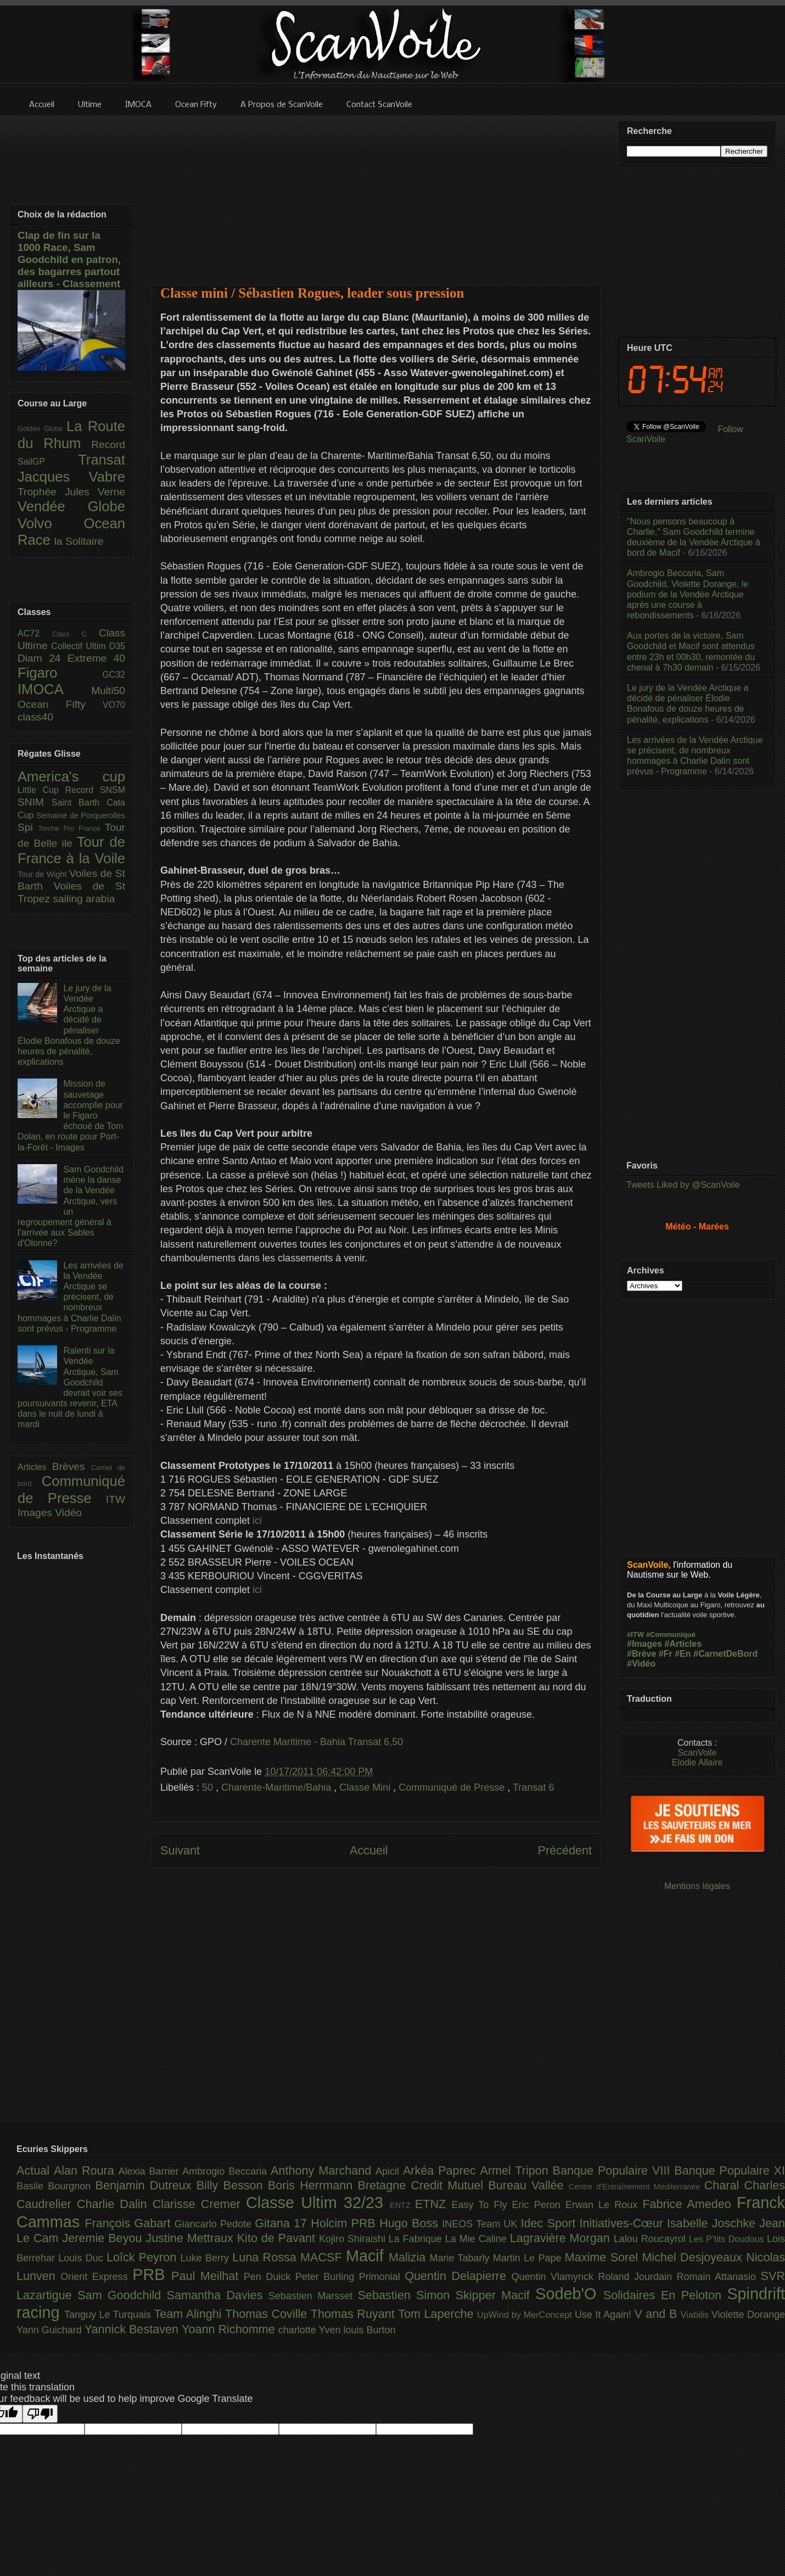  What do you see at coordinates (313, 2185) in the screenshot?
I see `Boris Herrmann` at bounding box center [313, 2185].